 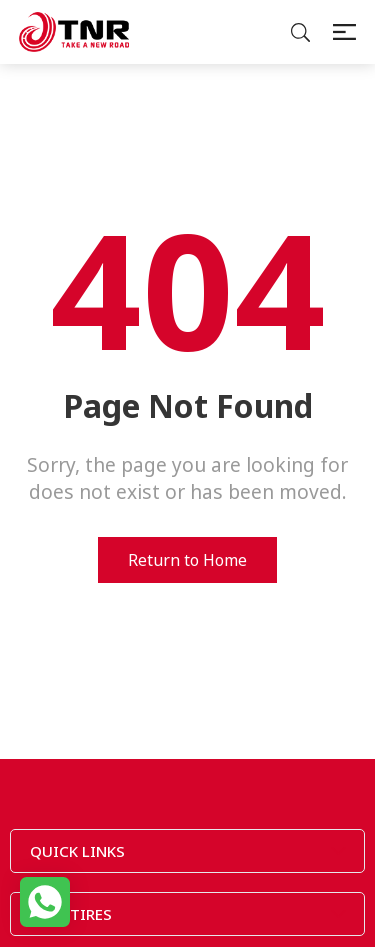 What do you see at coordinates (187, 560) in the screenshot?
I see `Return to Home` at bounding box center [187, 560].